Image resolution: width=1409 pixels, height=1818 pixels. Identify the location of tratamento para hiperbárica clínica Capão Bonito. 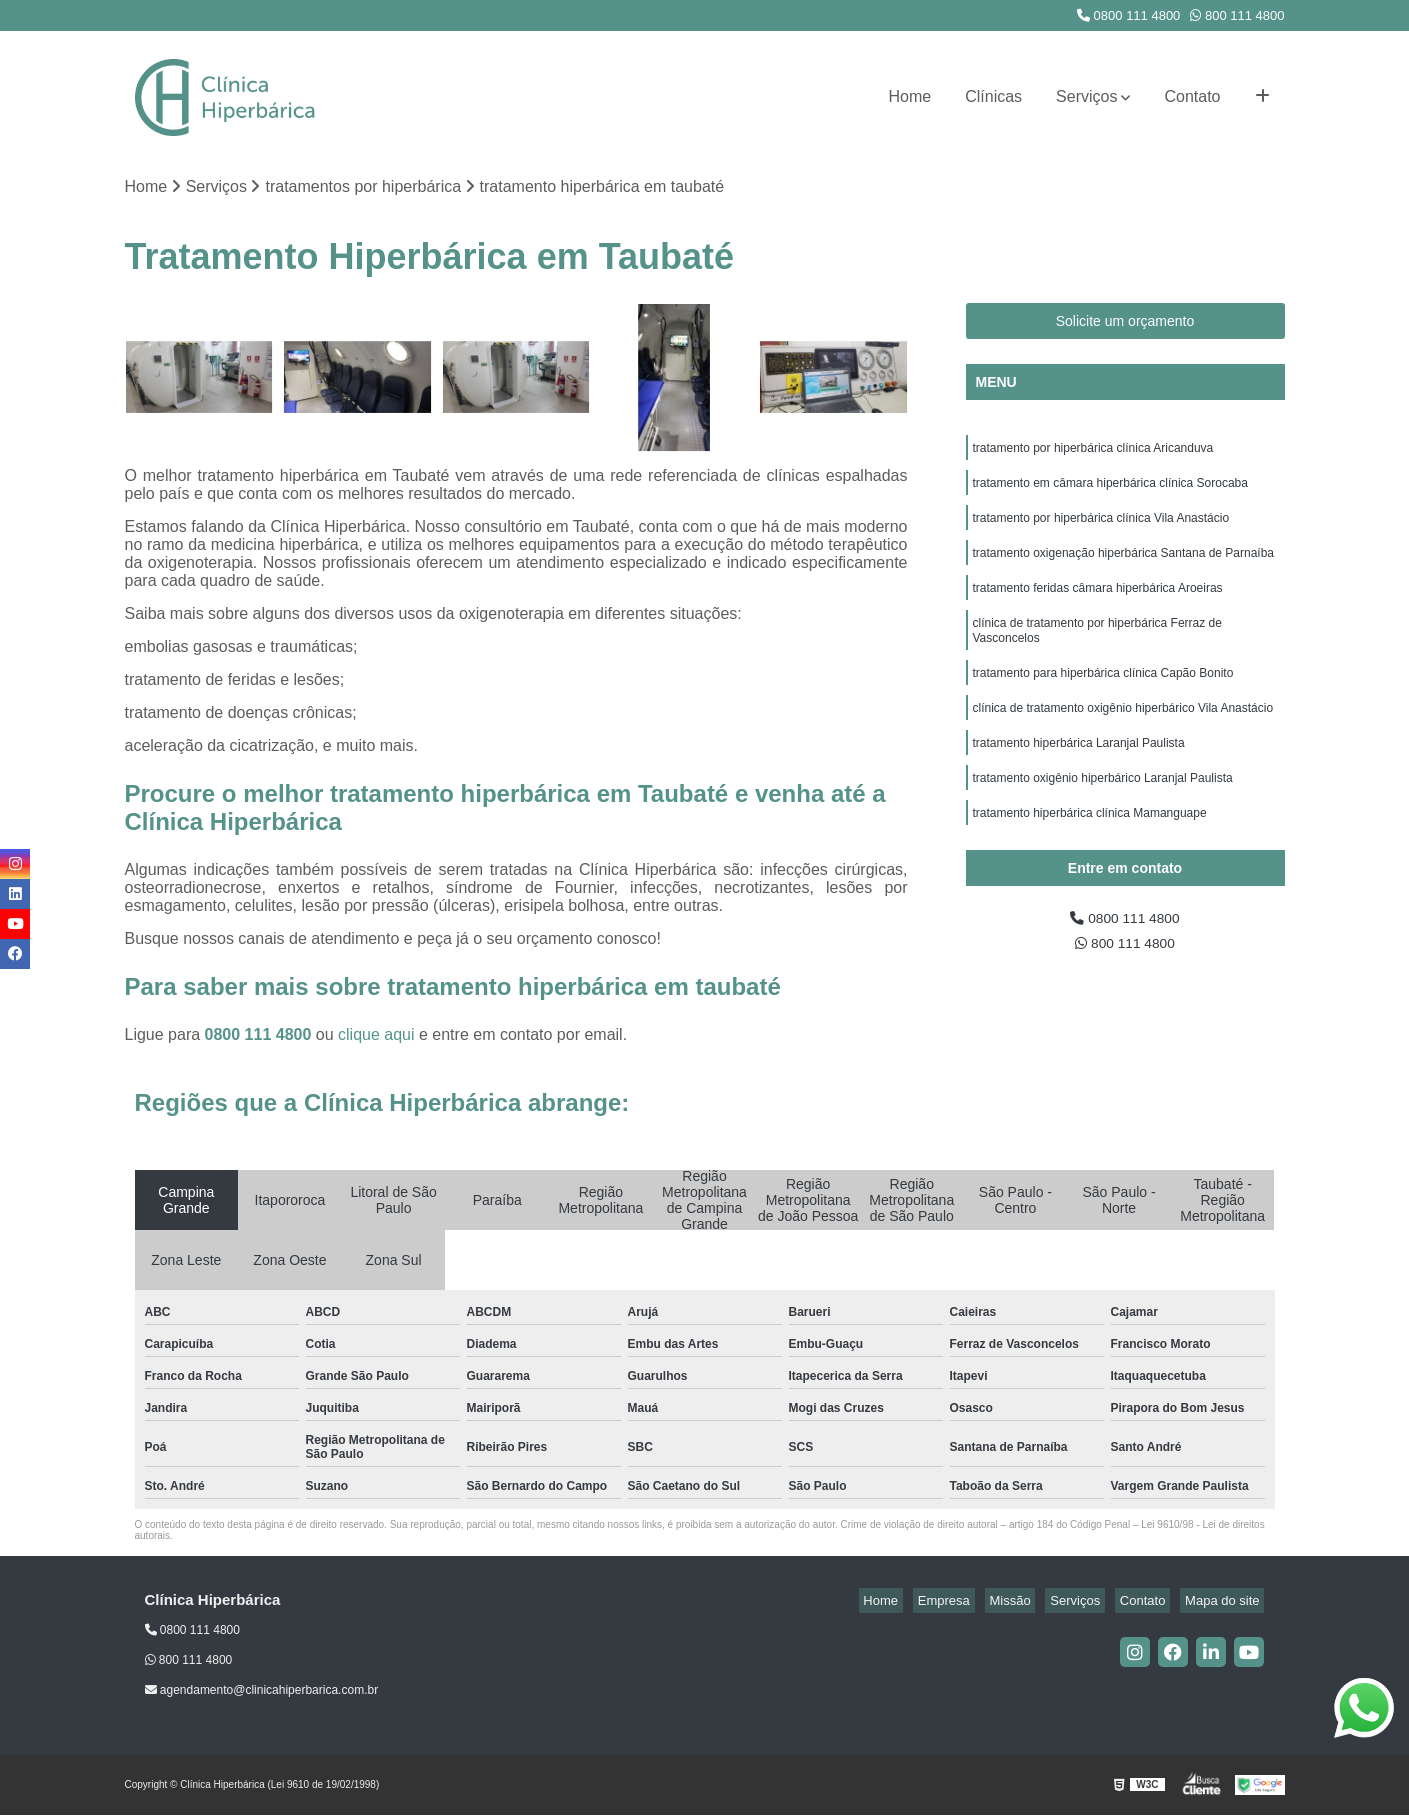
(1103, 699).